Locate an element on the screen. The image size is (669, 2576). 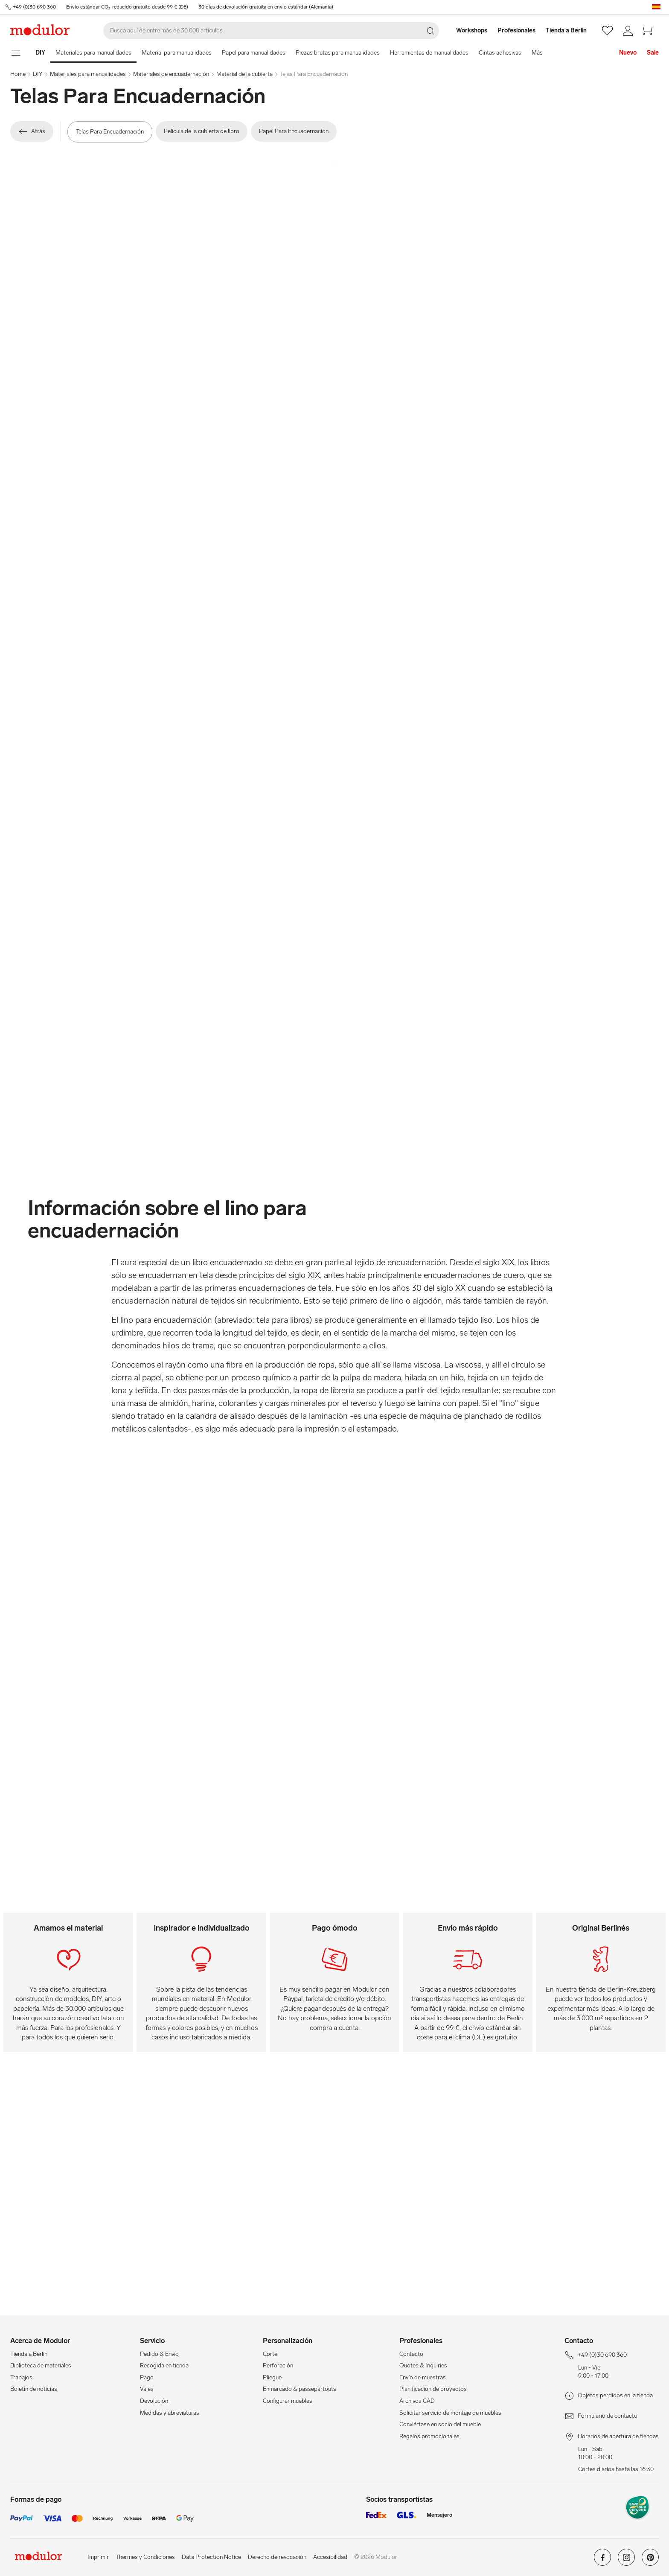
[/es/mi-cuenta/] is located at coordinates (628, 30).